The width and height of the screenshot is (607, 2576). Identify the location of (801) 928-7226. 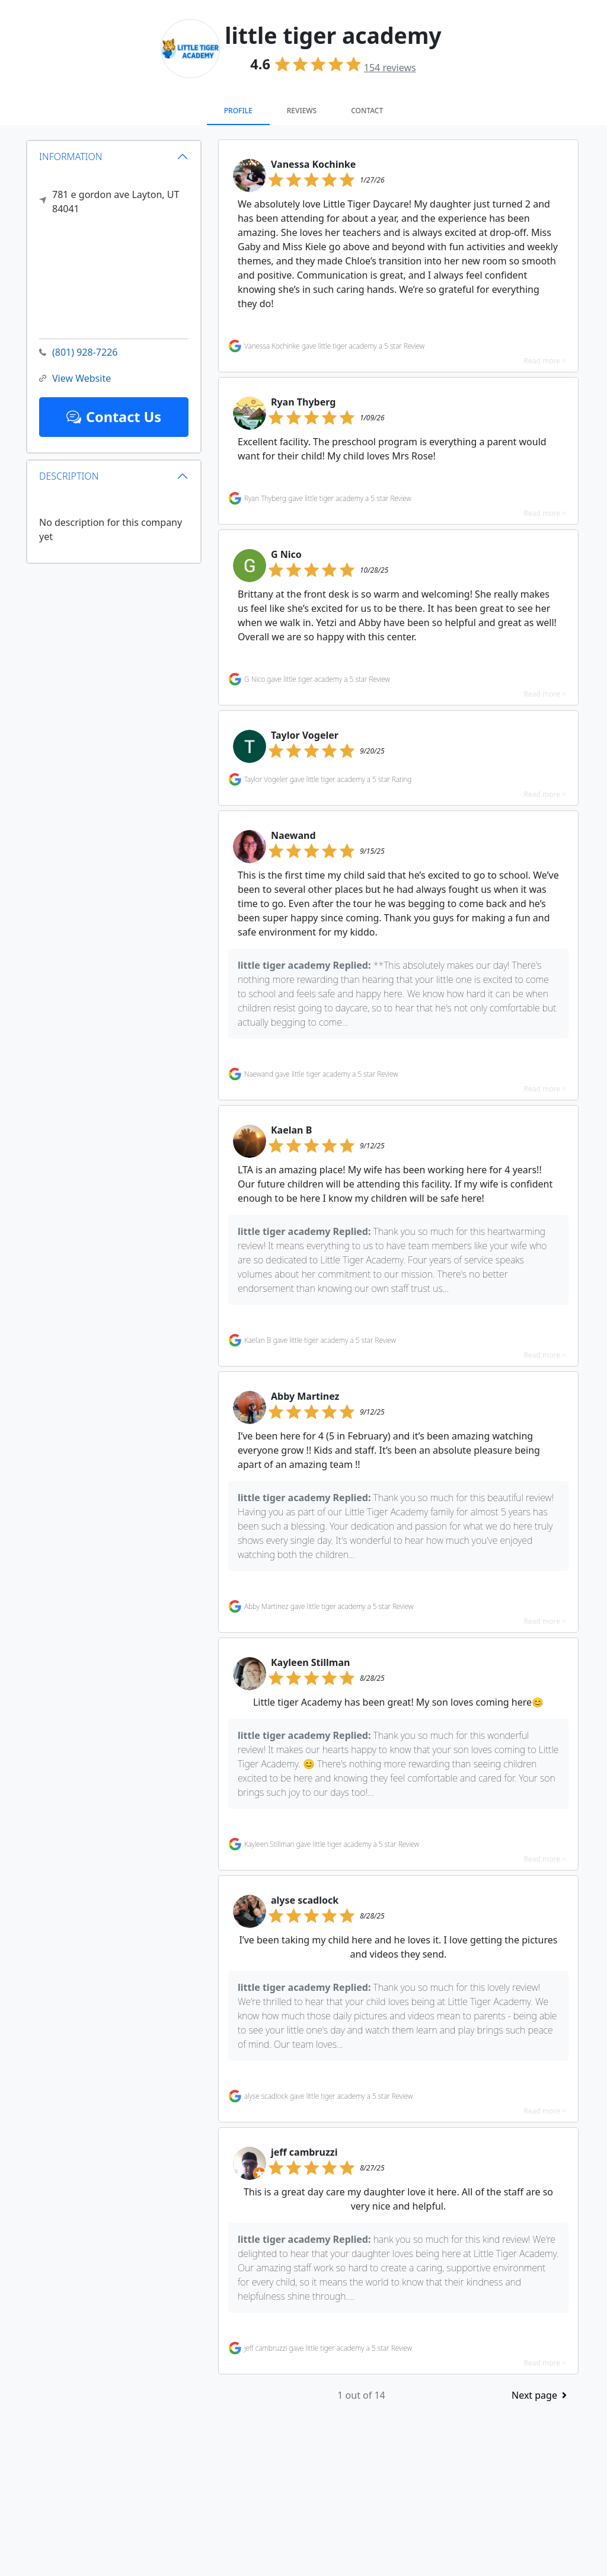
(78, 352).